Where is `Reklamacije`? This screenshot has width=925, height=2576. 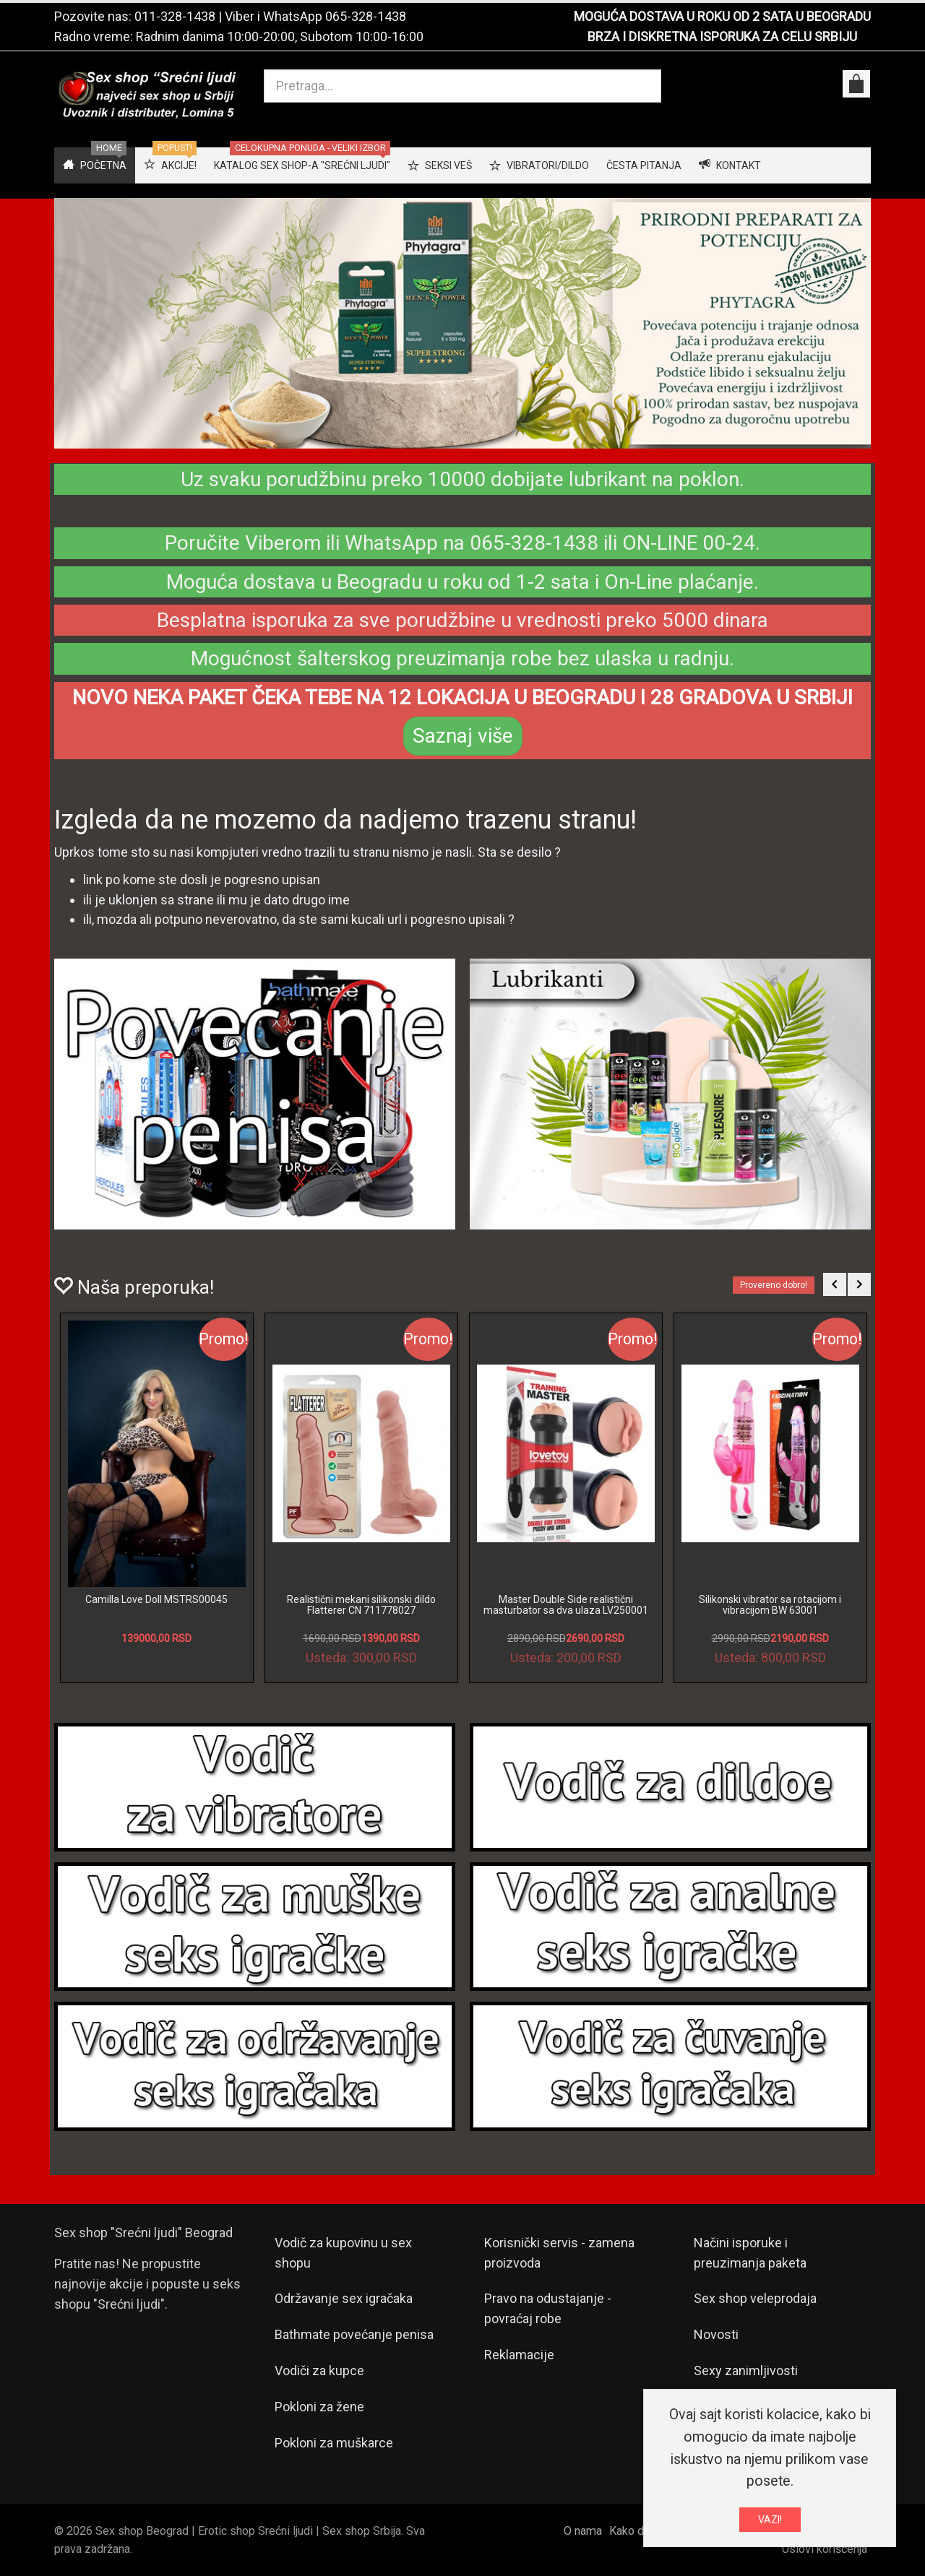 Reklamacije is located at coordinates (519, 2354).